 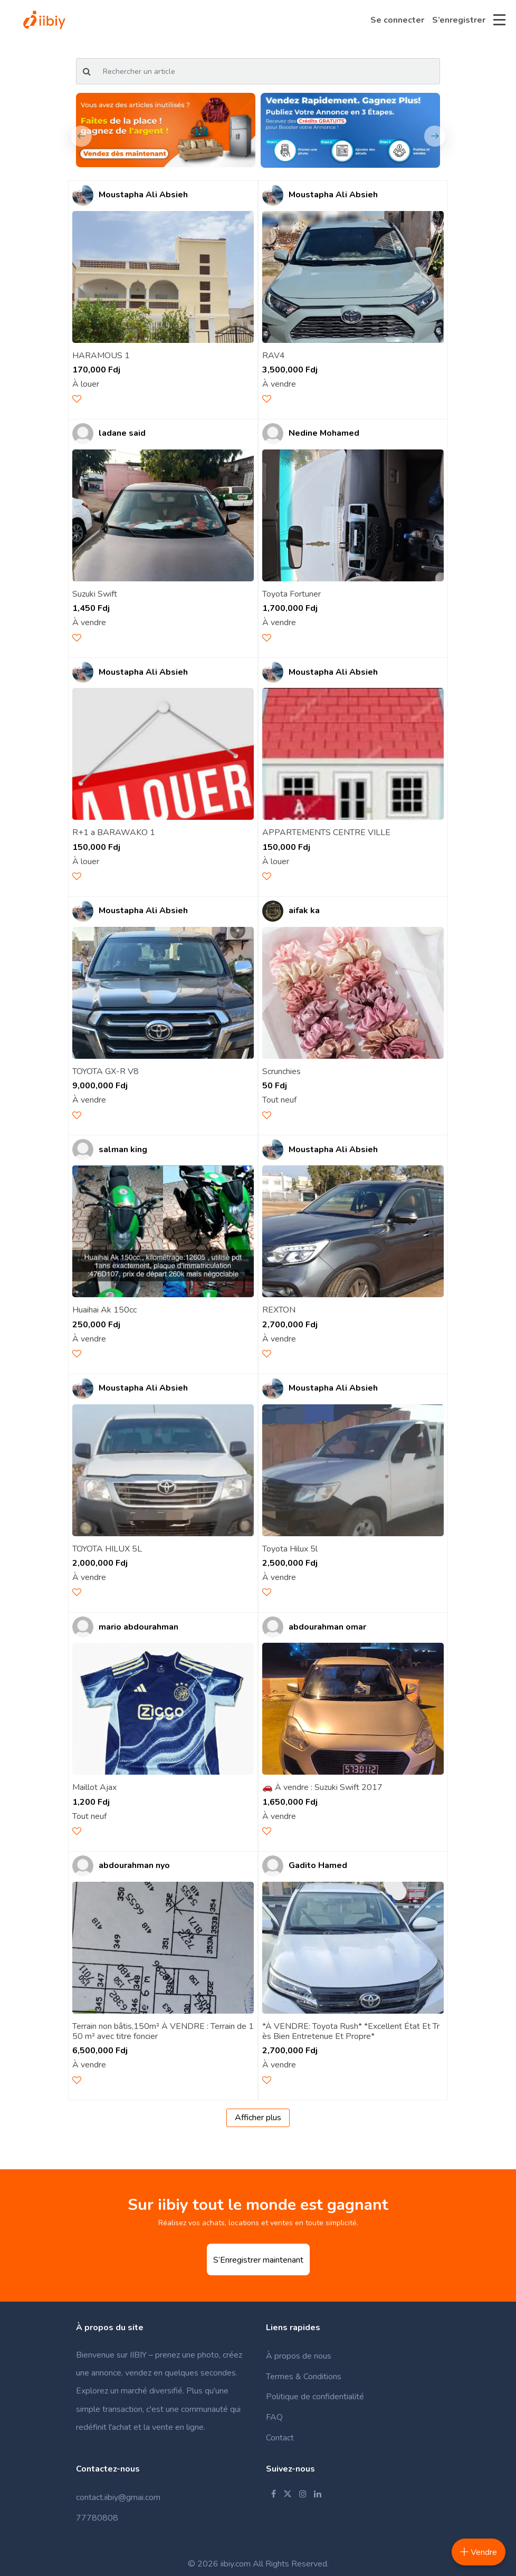 What do you see at coordinates (324, 433) in the screenshot?
I see `Nedine Mohamed` at bounding box center [324, 433].